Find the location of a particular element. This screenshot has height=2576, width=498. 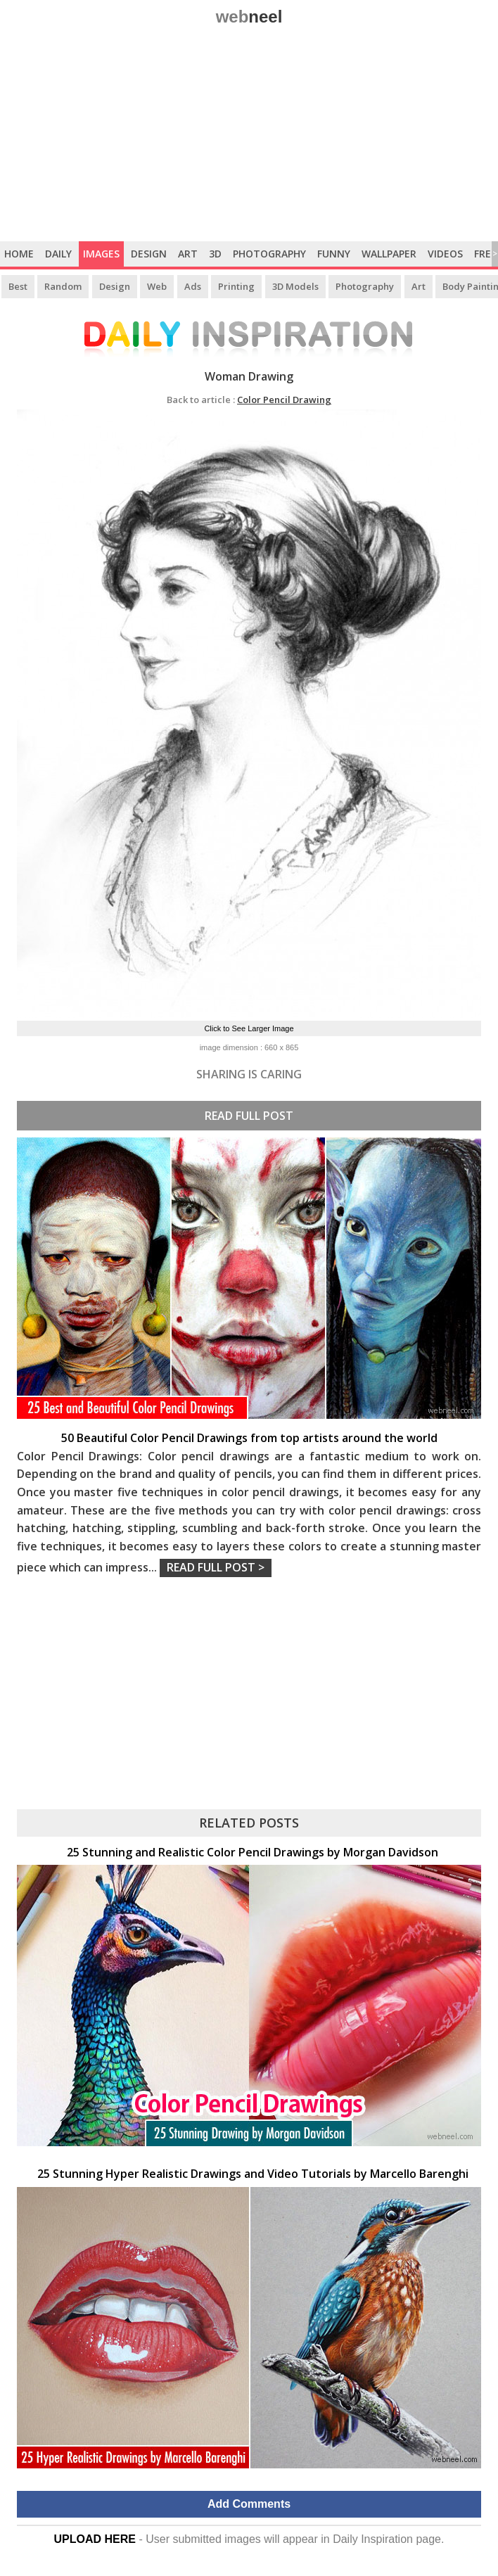

Random is located at coordinates (63, 286).